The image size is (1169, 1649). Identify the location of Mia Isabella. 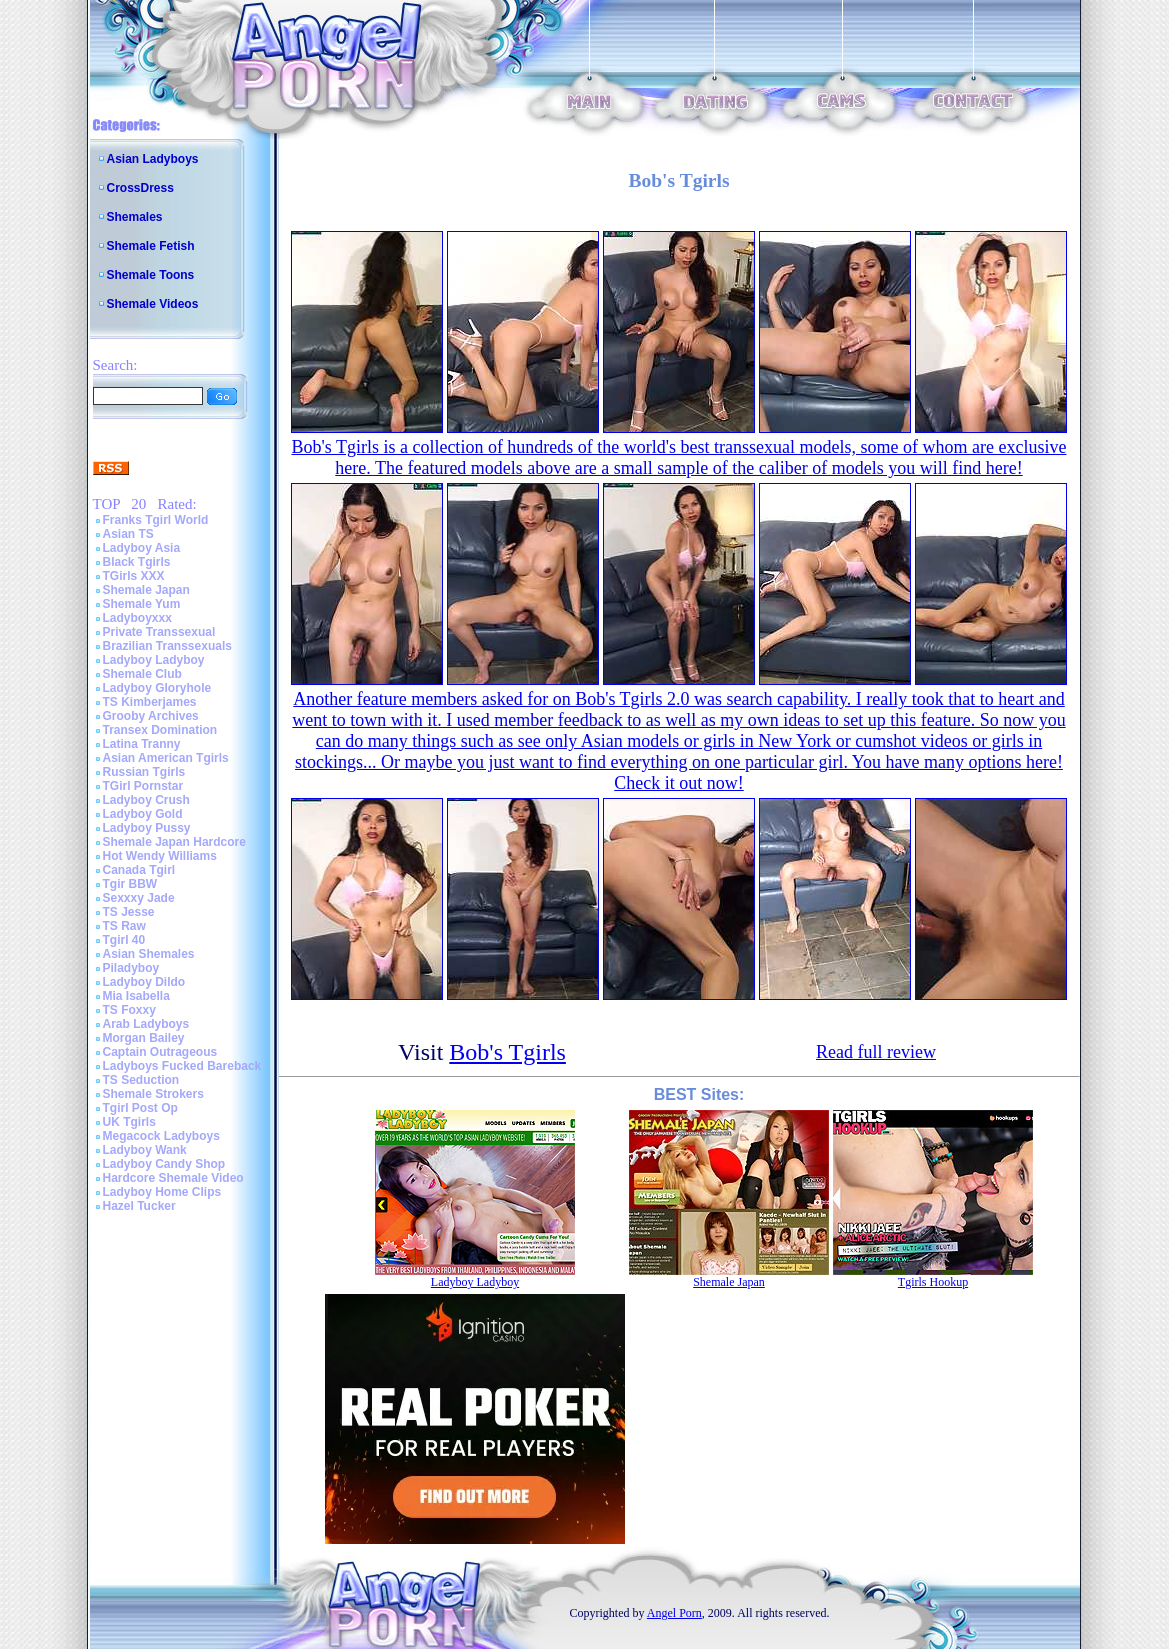
(136, 996).